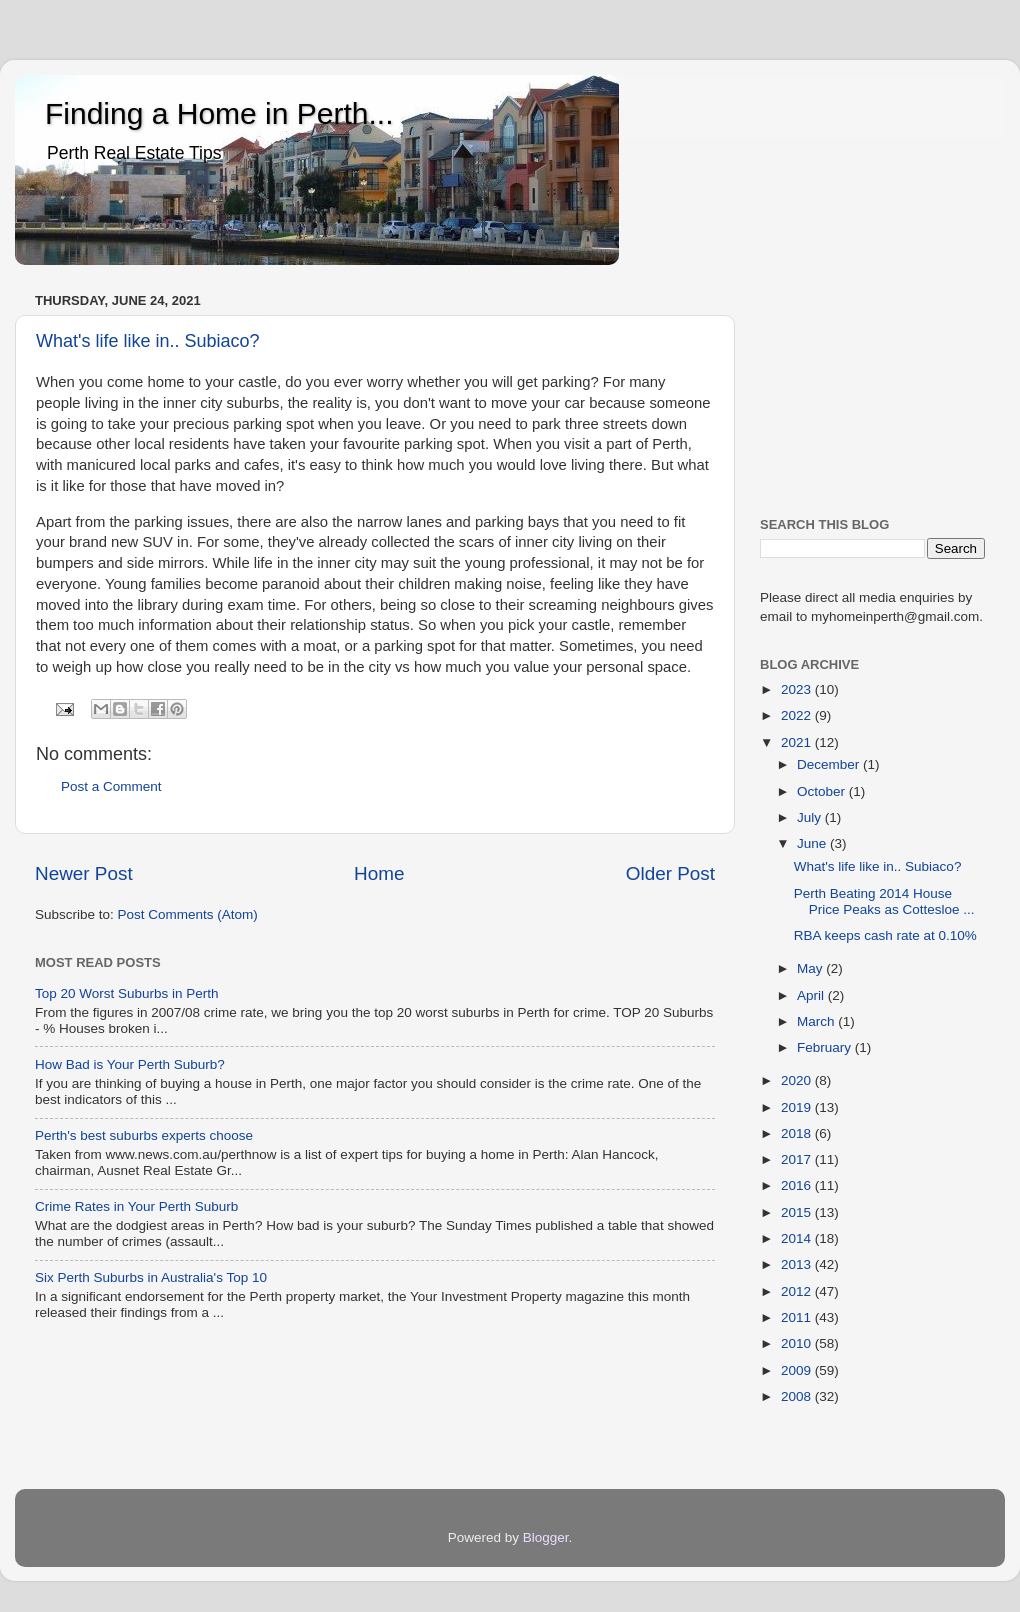 This screenshot has height=1612, width=1020. What do you see at coordinates (798, 1291) in the screenshot?
I see `2012` at bounding box center [798, 1291].